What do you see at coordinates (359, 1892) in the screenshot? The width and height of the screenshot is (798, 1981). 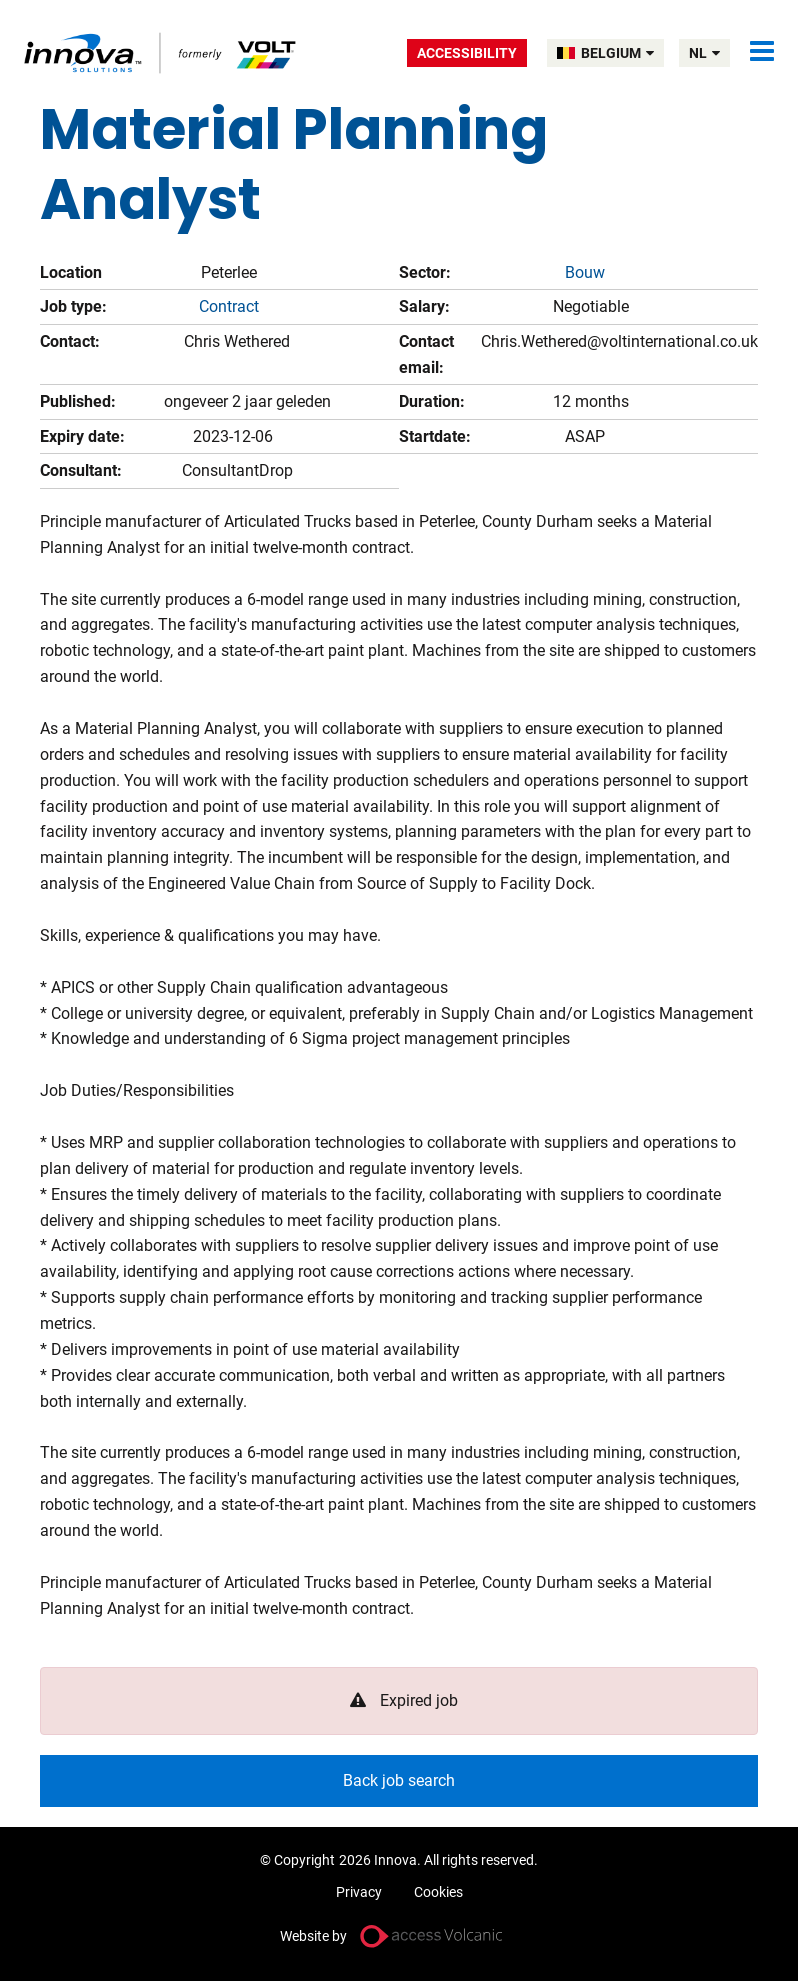 I see `Privacy` at bounding box center [359, 1892].